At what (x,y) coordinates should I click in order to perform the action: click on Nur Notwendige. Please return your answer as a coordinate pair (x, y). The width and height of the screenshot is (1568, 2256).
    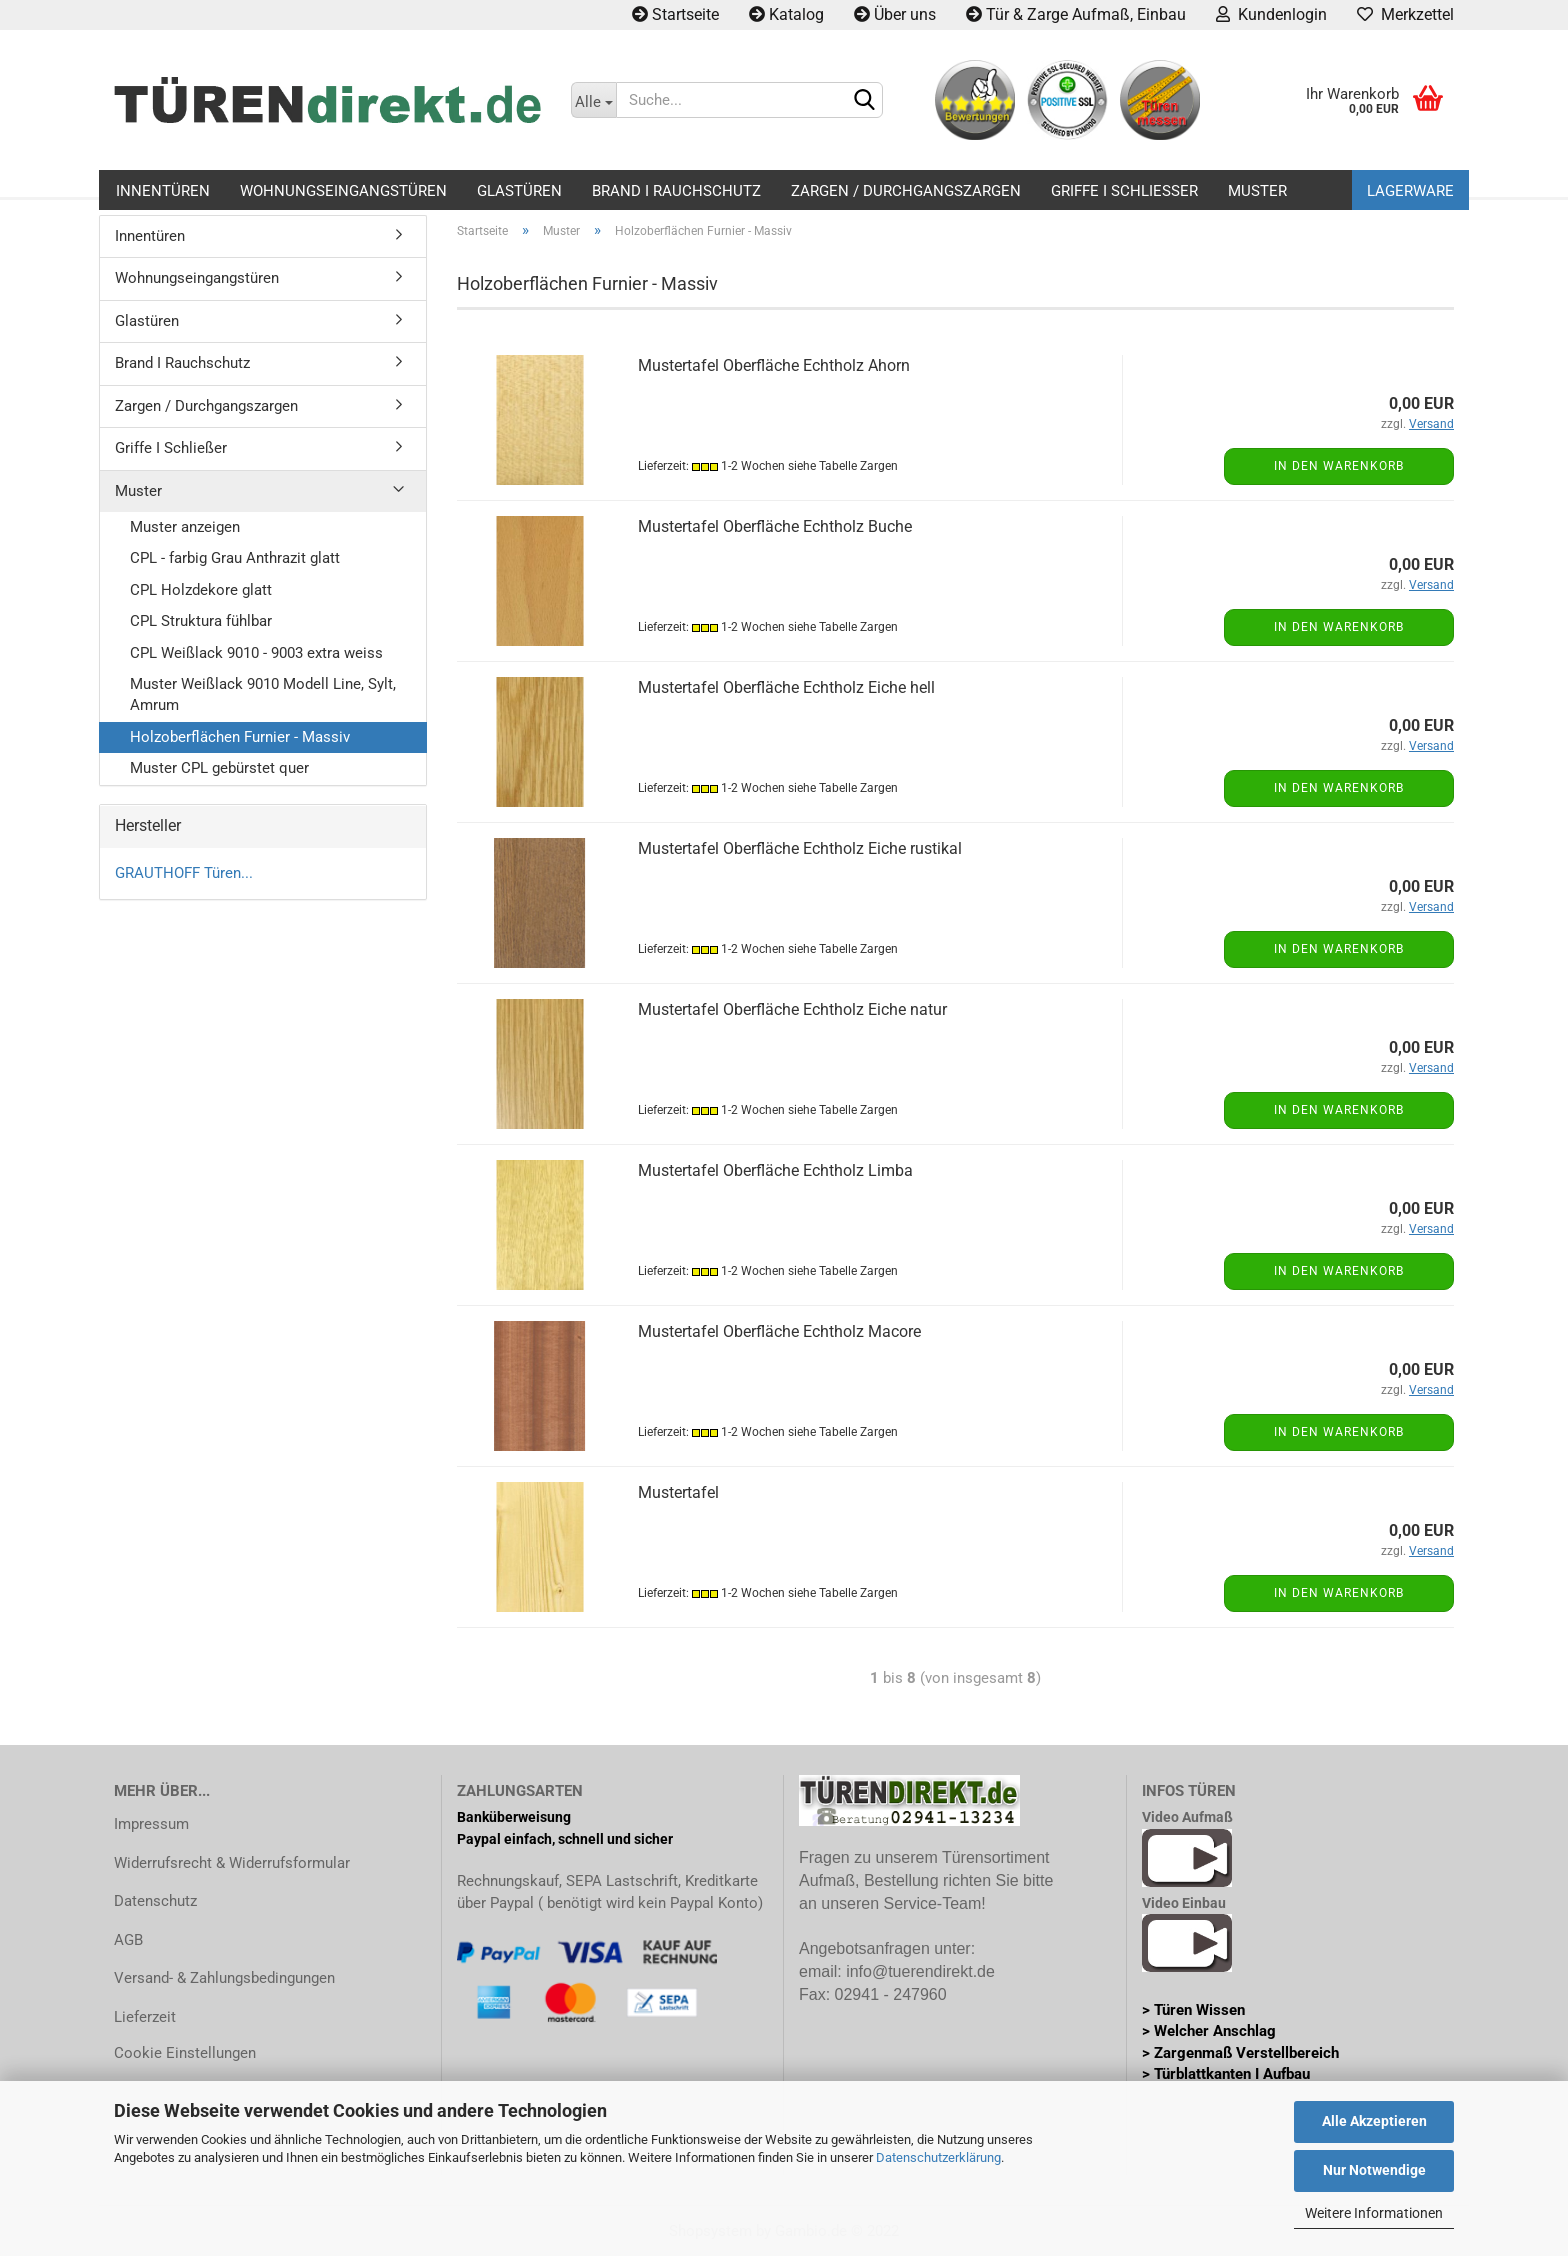
    Looking at the image, I should click on (1374, 2170).